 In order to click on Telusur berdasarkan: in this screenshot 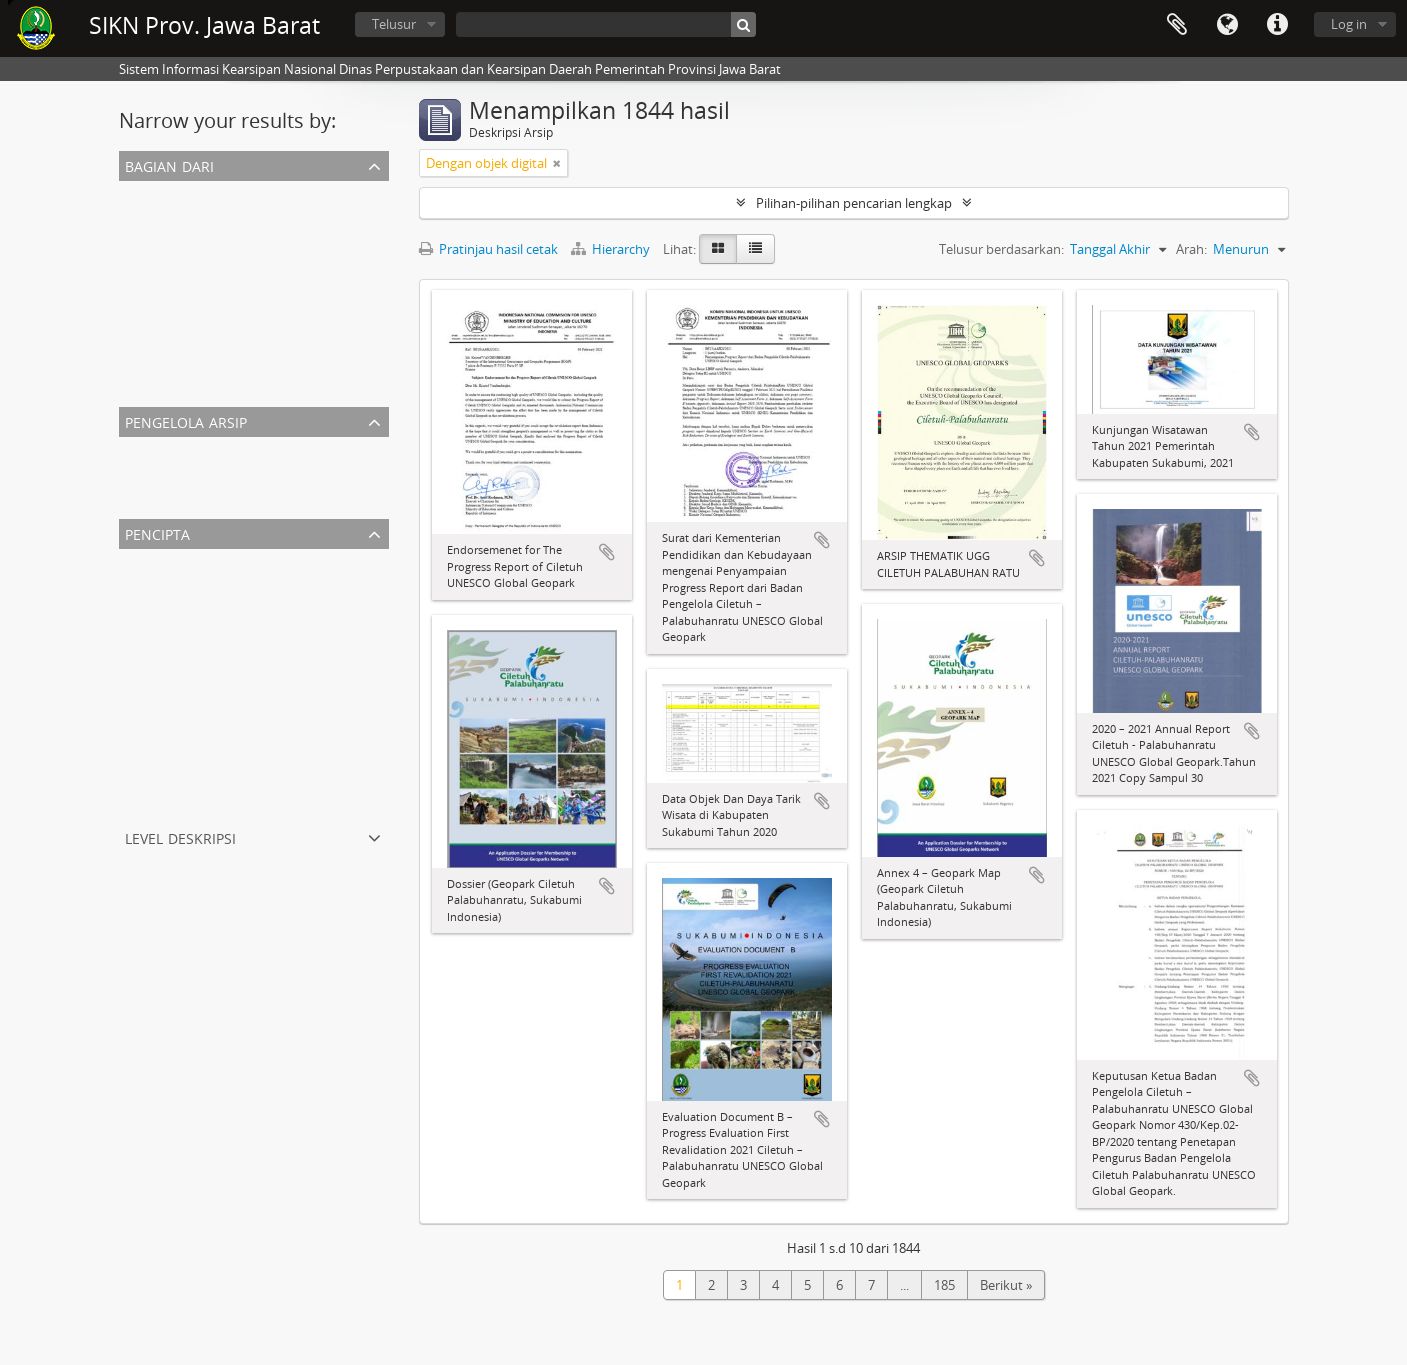, I will do `click(1001, 249)`.